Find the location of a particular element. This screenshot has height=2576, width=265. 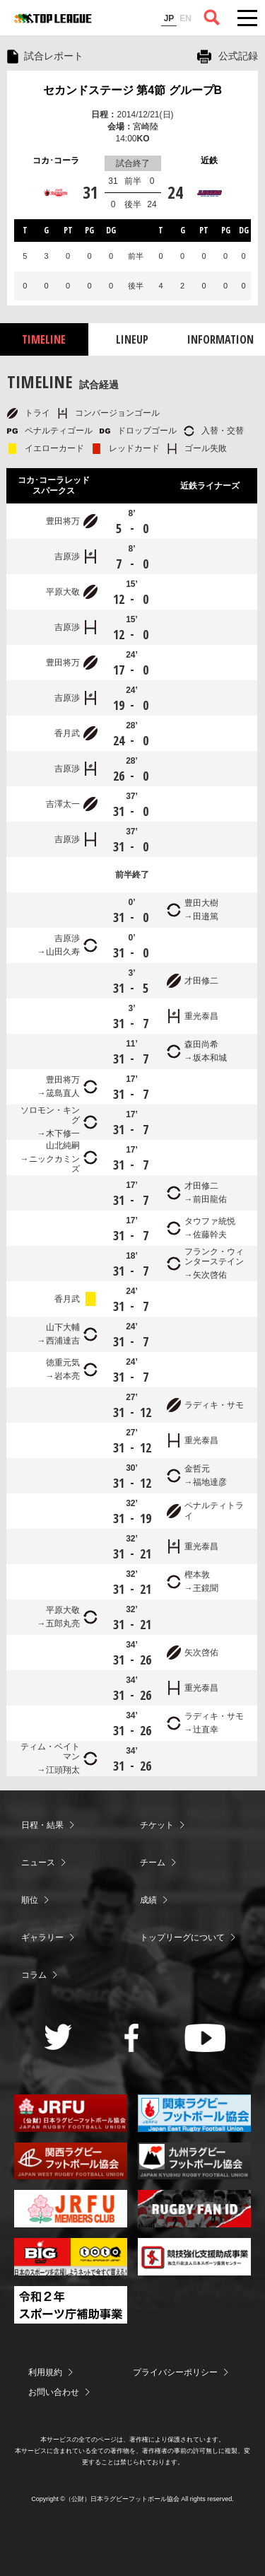

江頭翔太 is located at coordinates (63, 1770).